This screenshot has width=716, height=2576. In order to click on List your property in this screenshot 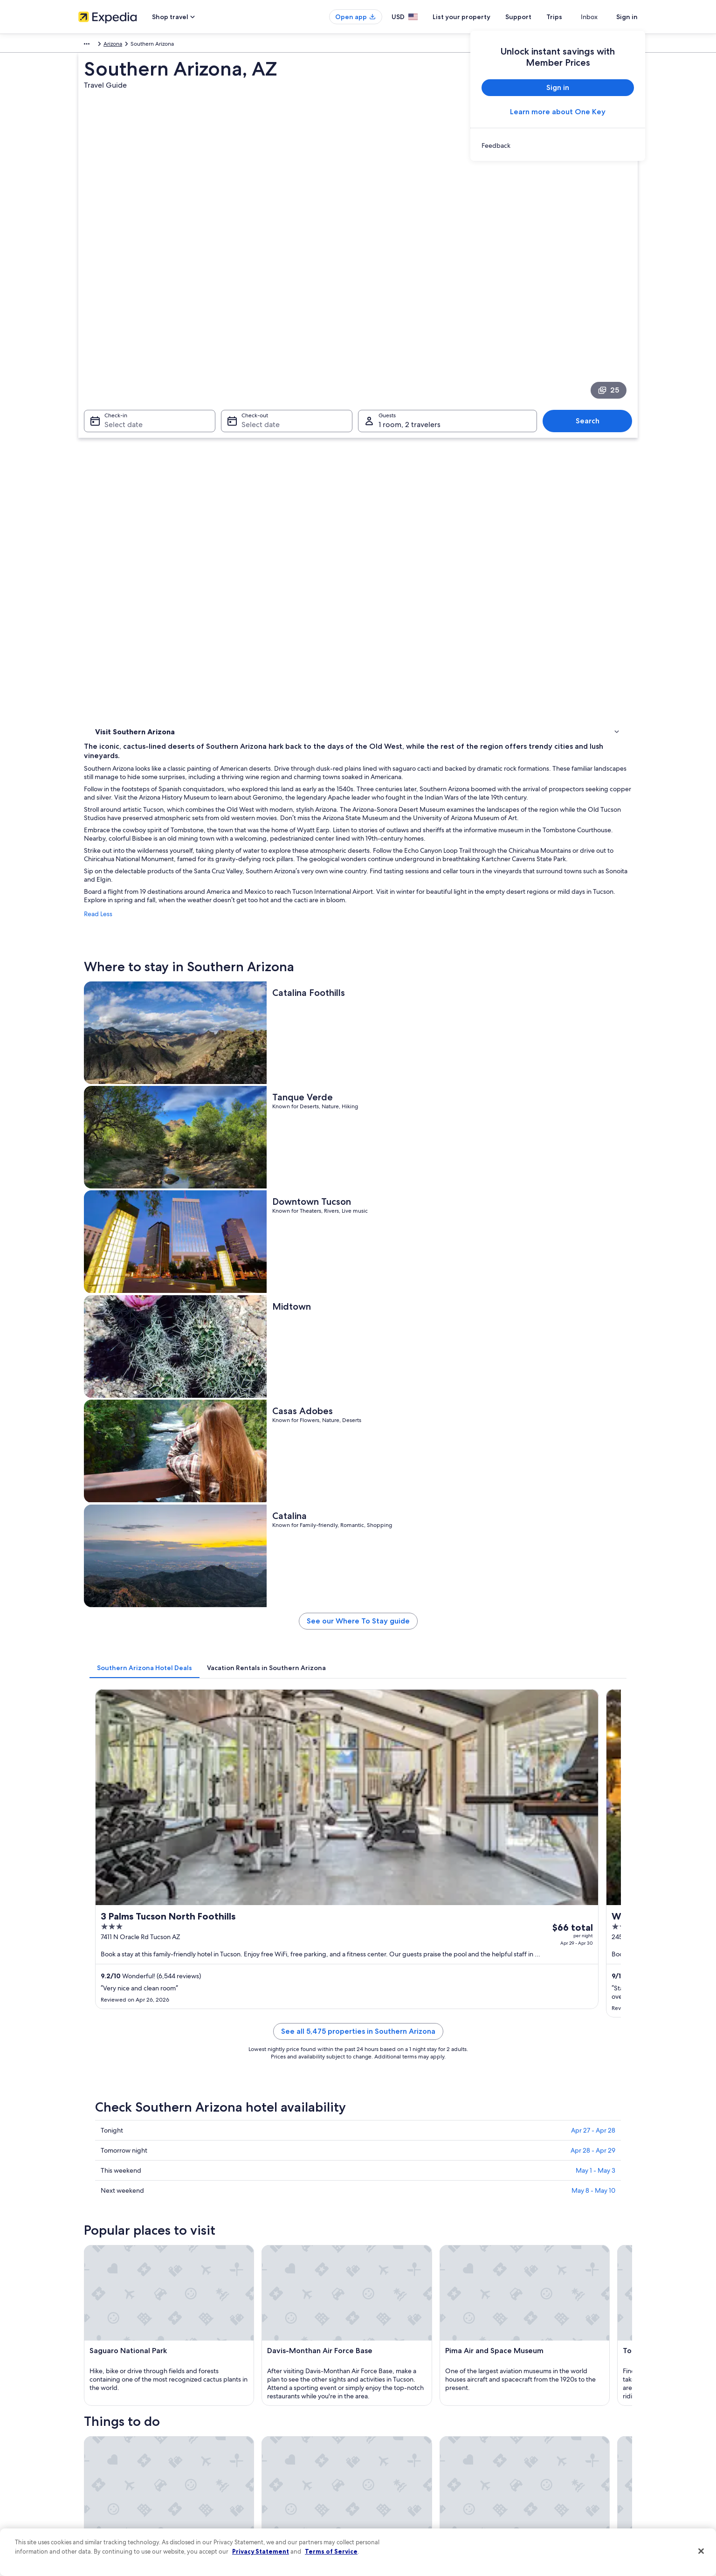, I will do `click(478, 17)`.